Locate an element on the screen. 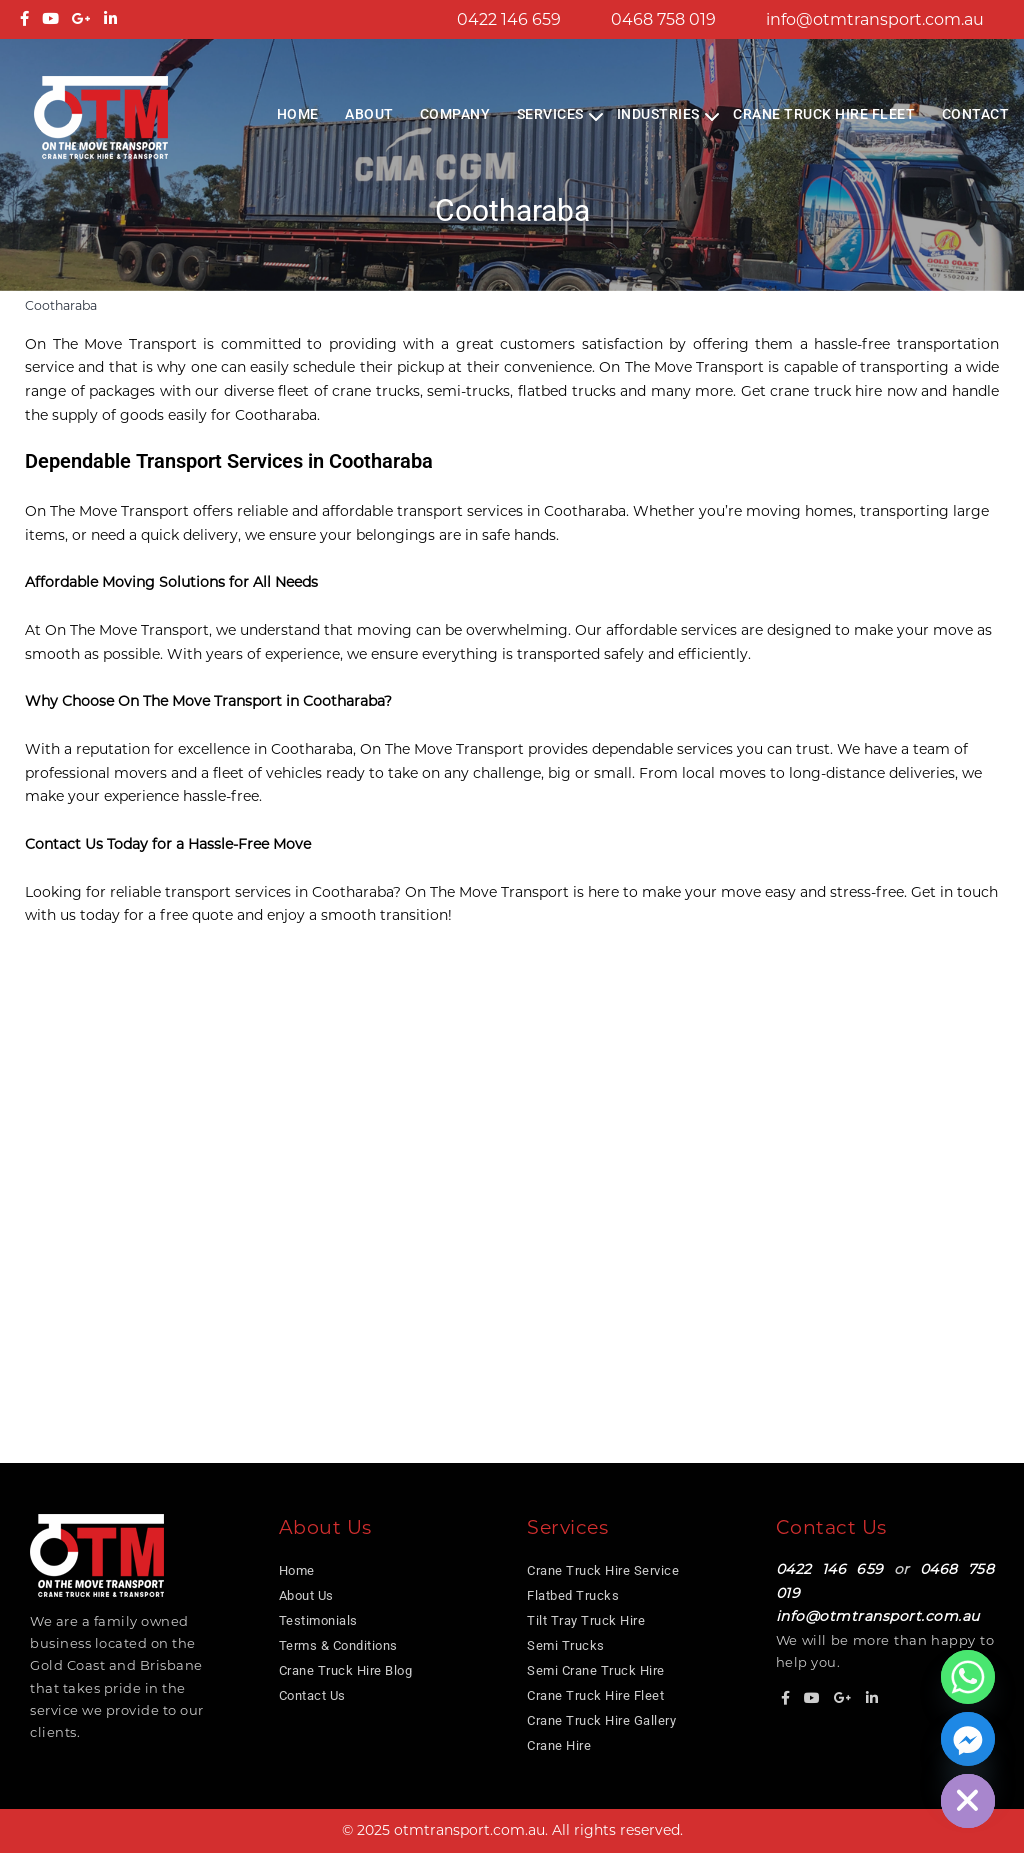 The height and width of the screenshot is (1853, 1024). Testimonials is located at coordinates (318, 1620).